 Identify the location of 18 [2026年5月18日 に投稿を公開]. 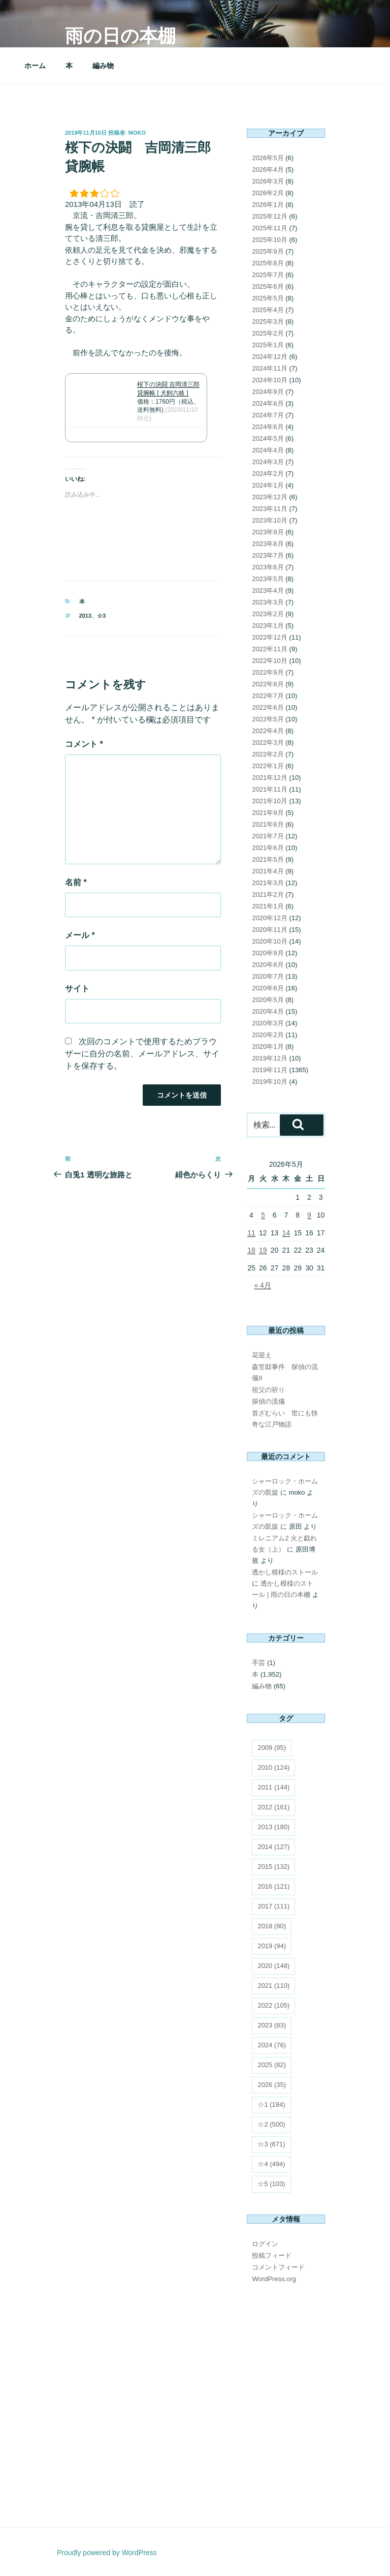
(251, 1250).